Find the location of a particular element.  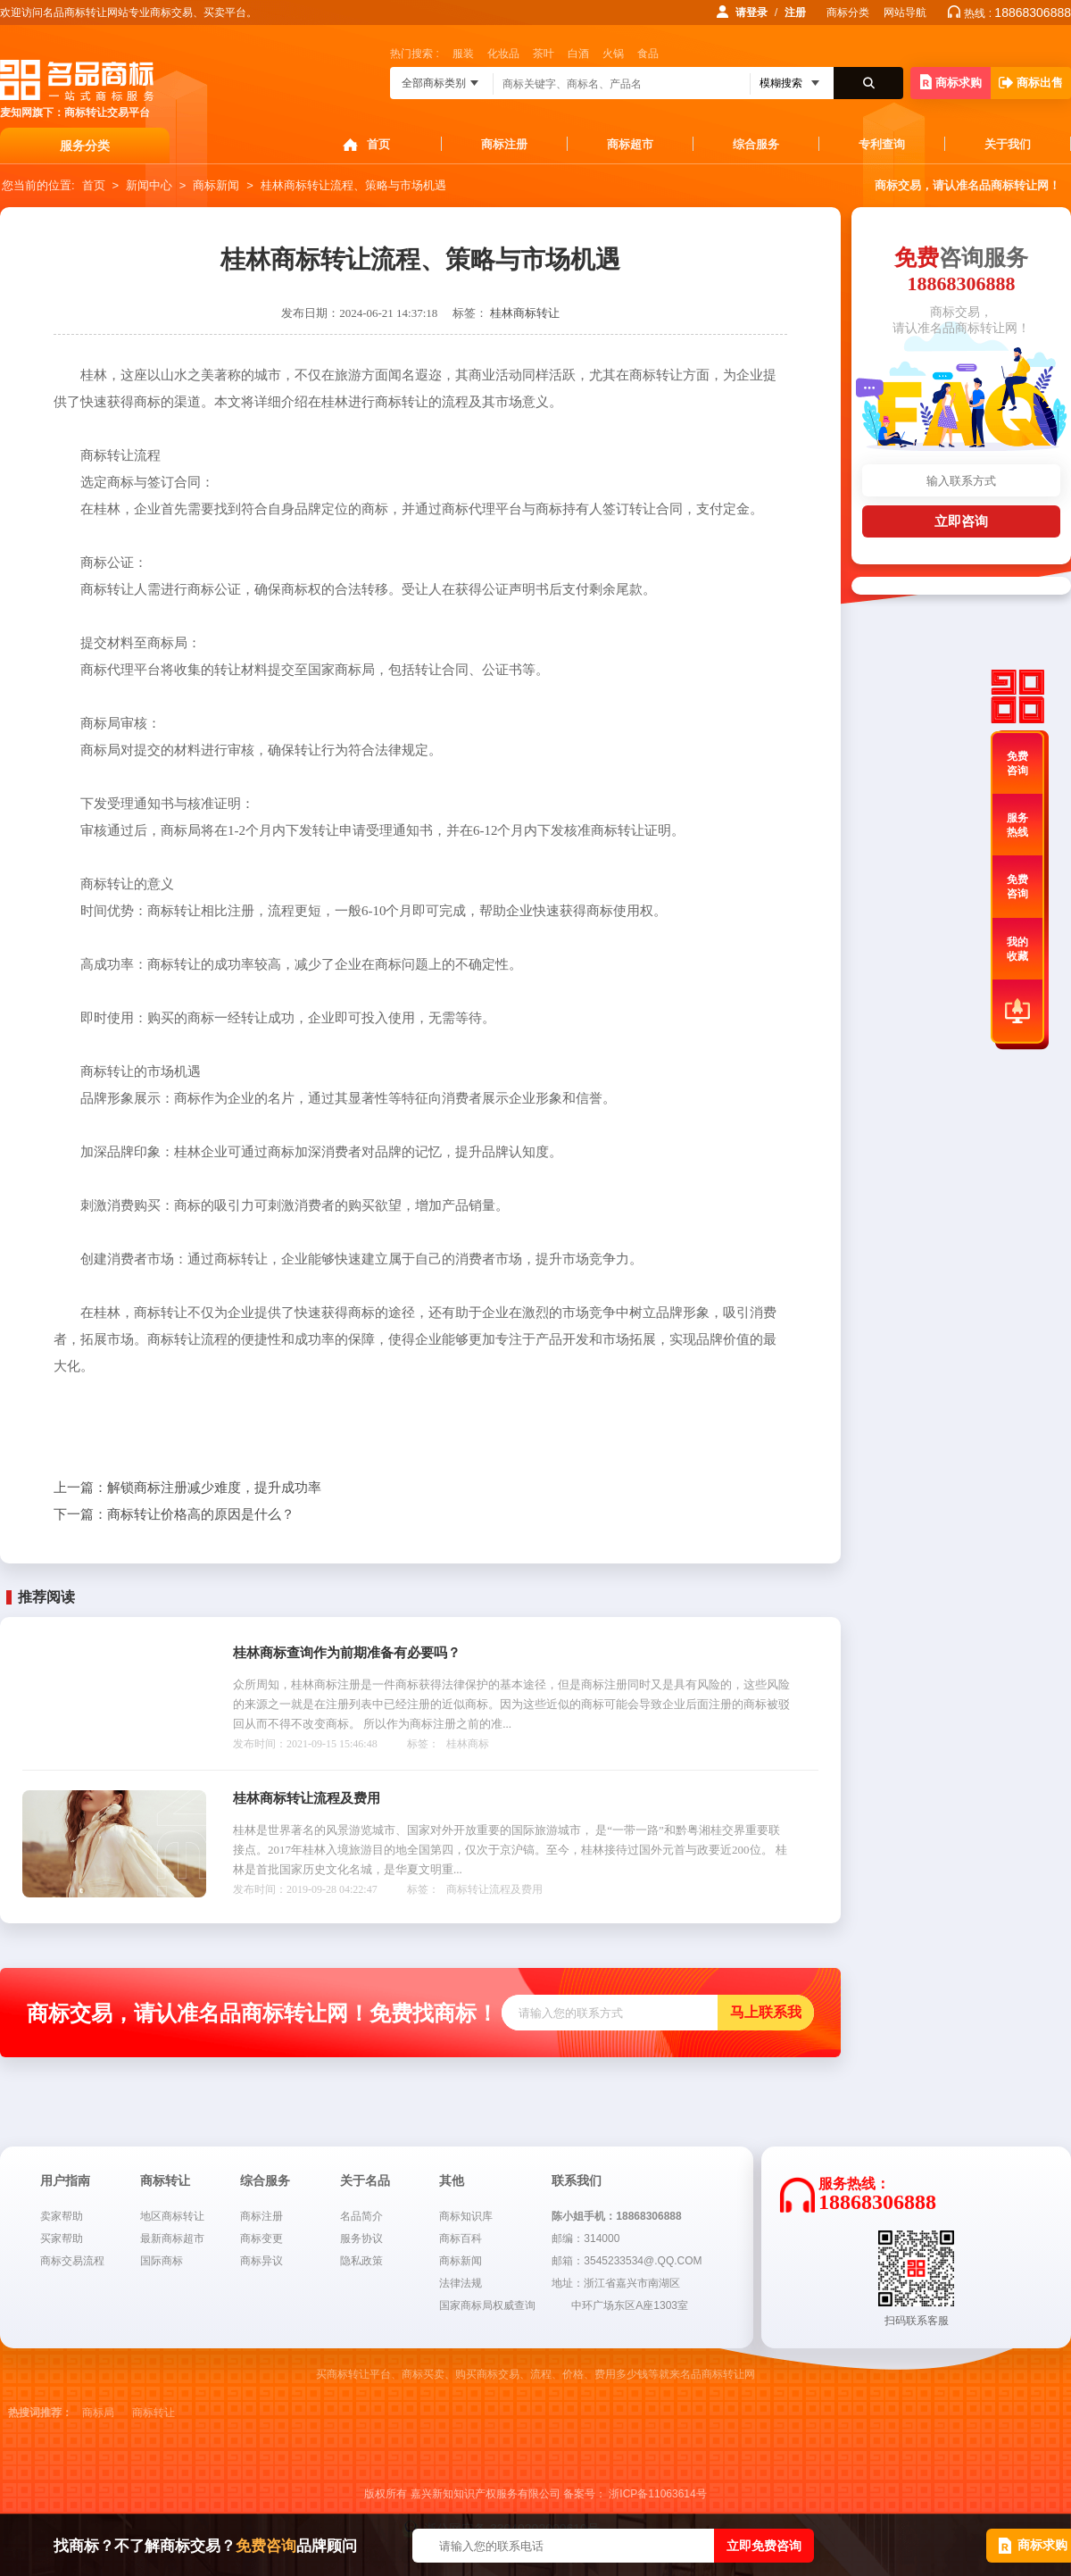

解锁商标注册减少难度，提升成功率 is located at coordinates (187, 1487).